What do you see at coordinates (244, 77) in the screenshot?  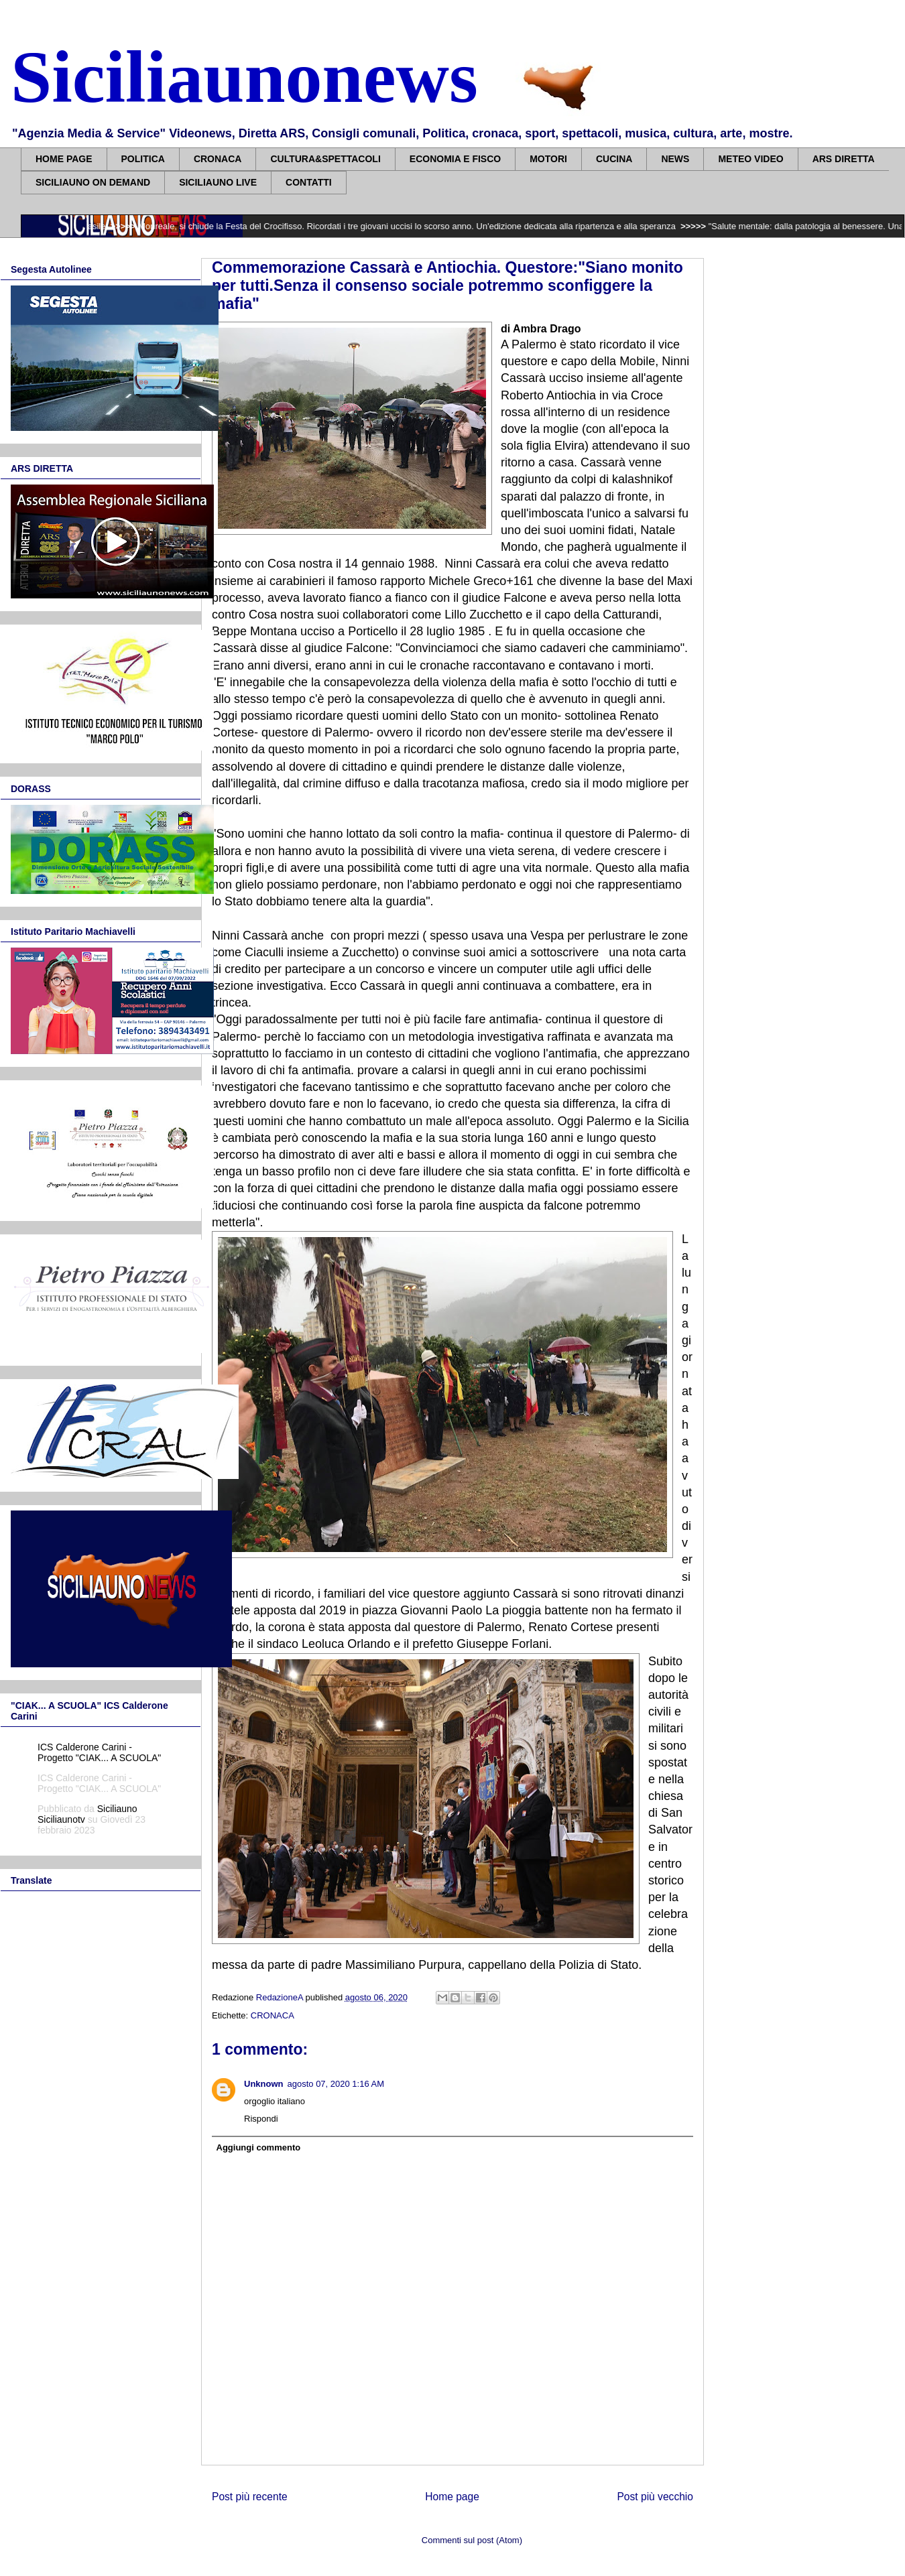 I see `Siciliaunonews` at bounding box center [244, 77].